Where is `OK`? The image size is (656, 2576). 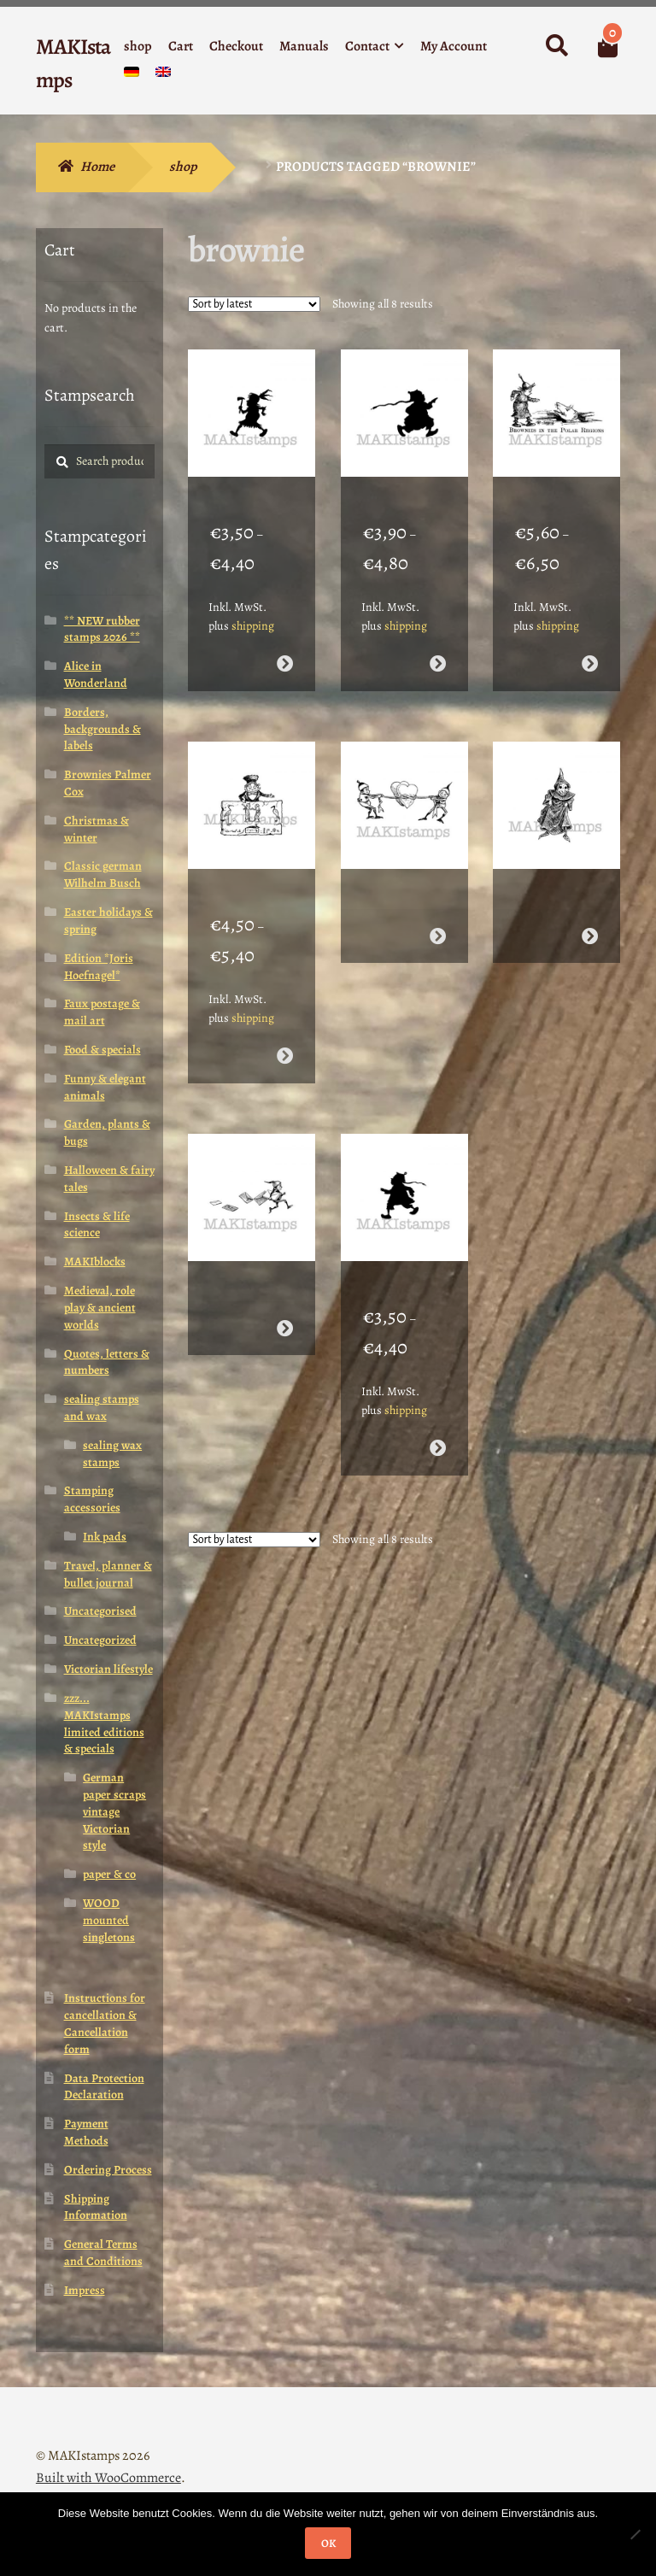
OK is located at coordinates (328, 2543).